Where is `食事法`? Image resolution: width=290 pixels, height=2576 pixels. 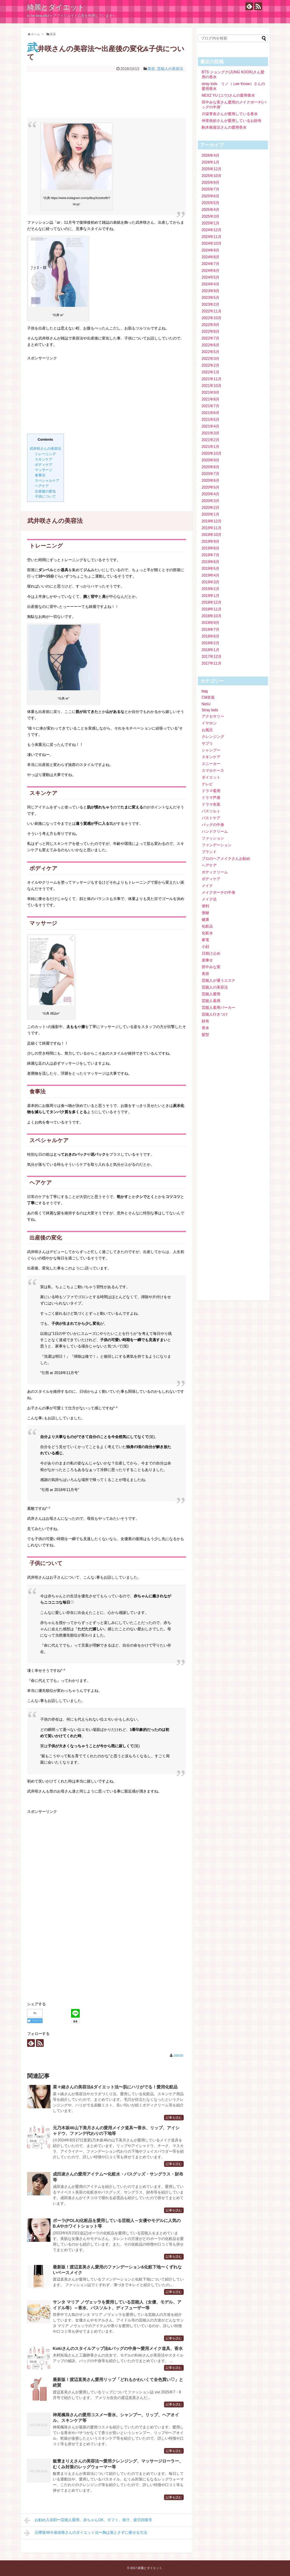 食事法 is located at coordinates (40, 475).